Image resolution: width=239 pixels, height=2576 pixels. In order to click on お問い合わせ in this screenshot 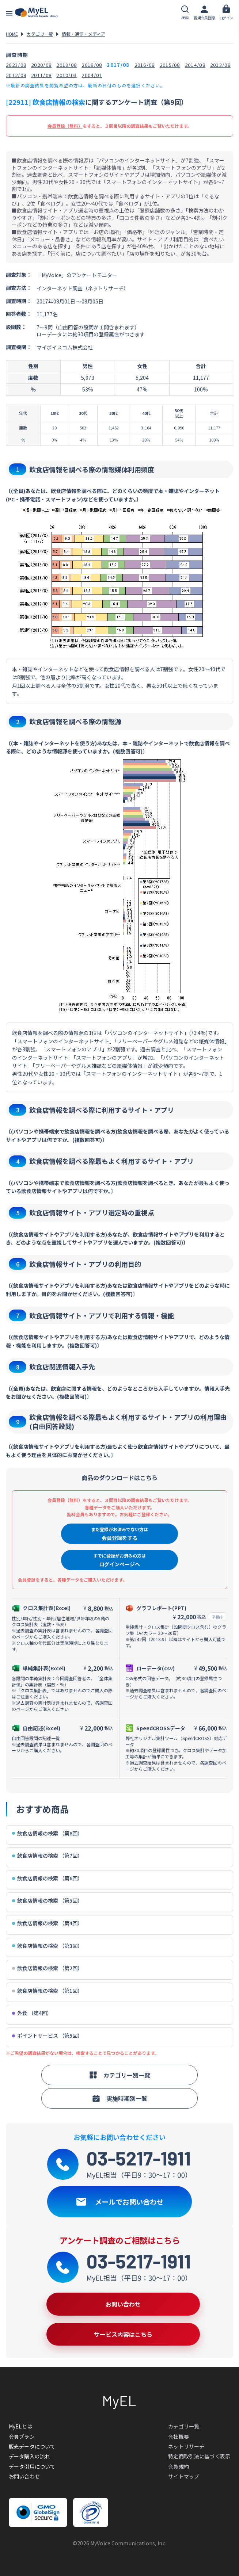, I will do `click(24, 2476)`.